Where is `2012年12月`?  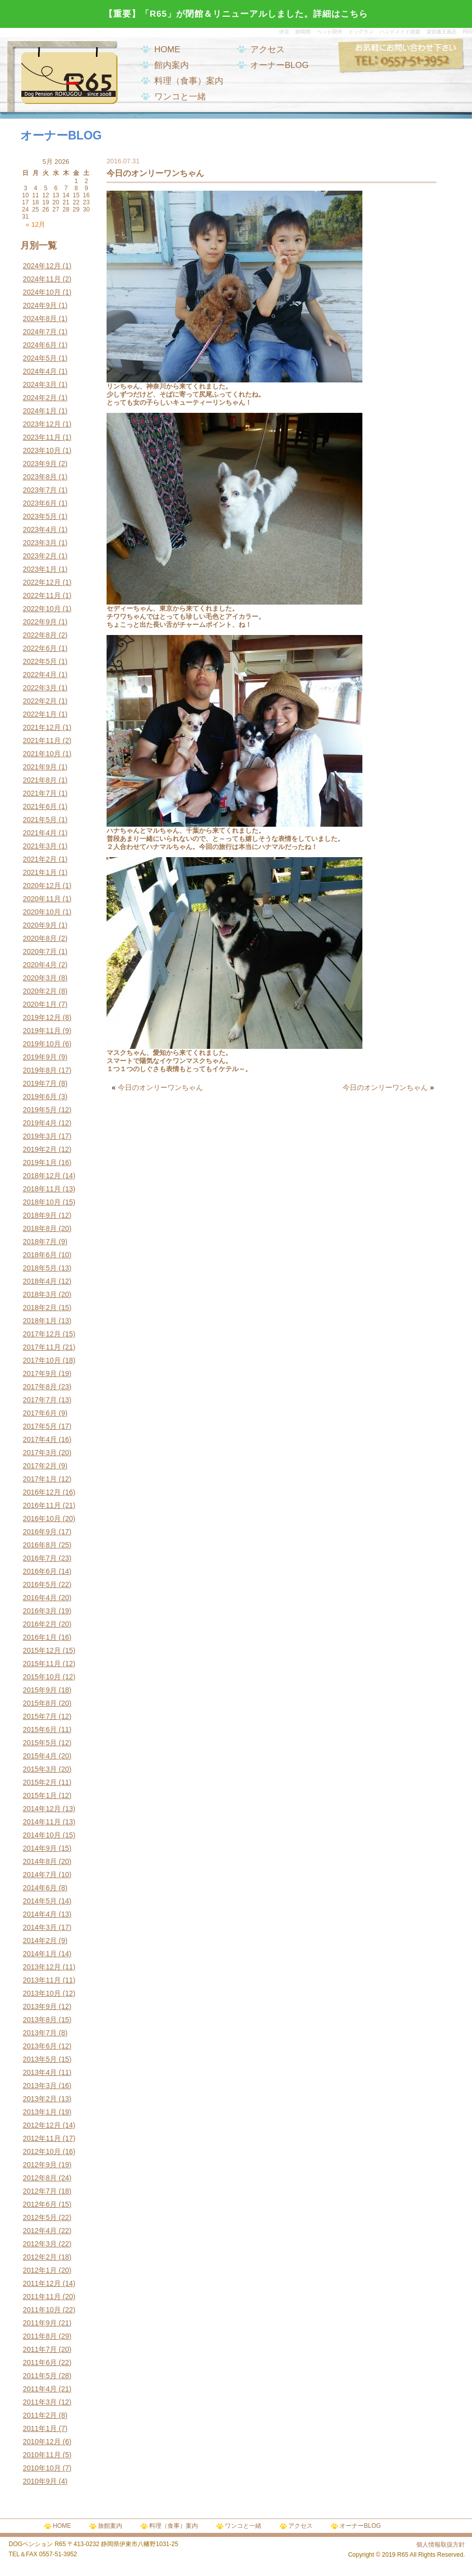 2012年12月 is located at coordinates (42, 2125).